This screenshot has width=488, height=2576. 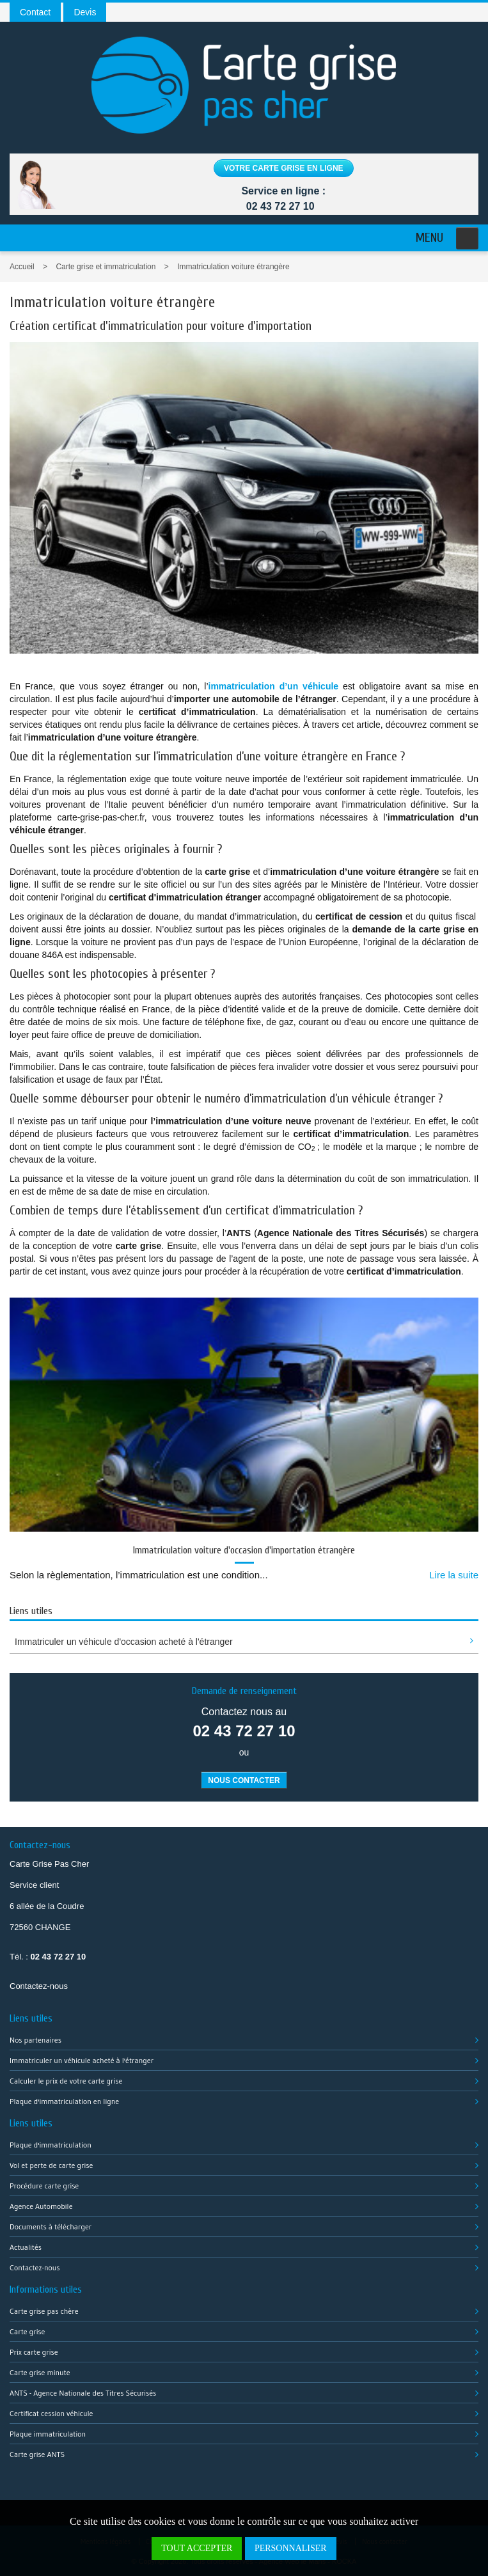 What do you see at coordinates (22, 266) in the screenshot?
I see `Accueil` at bounding box center [22, 266].